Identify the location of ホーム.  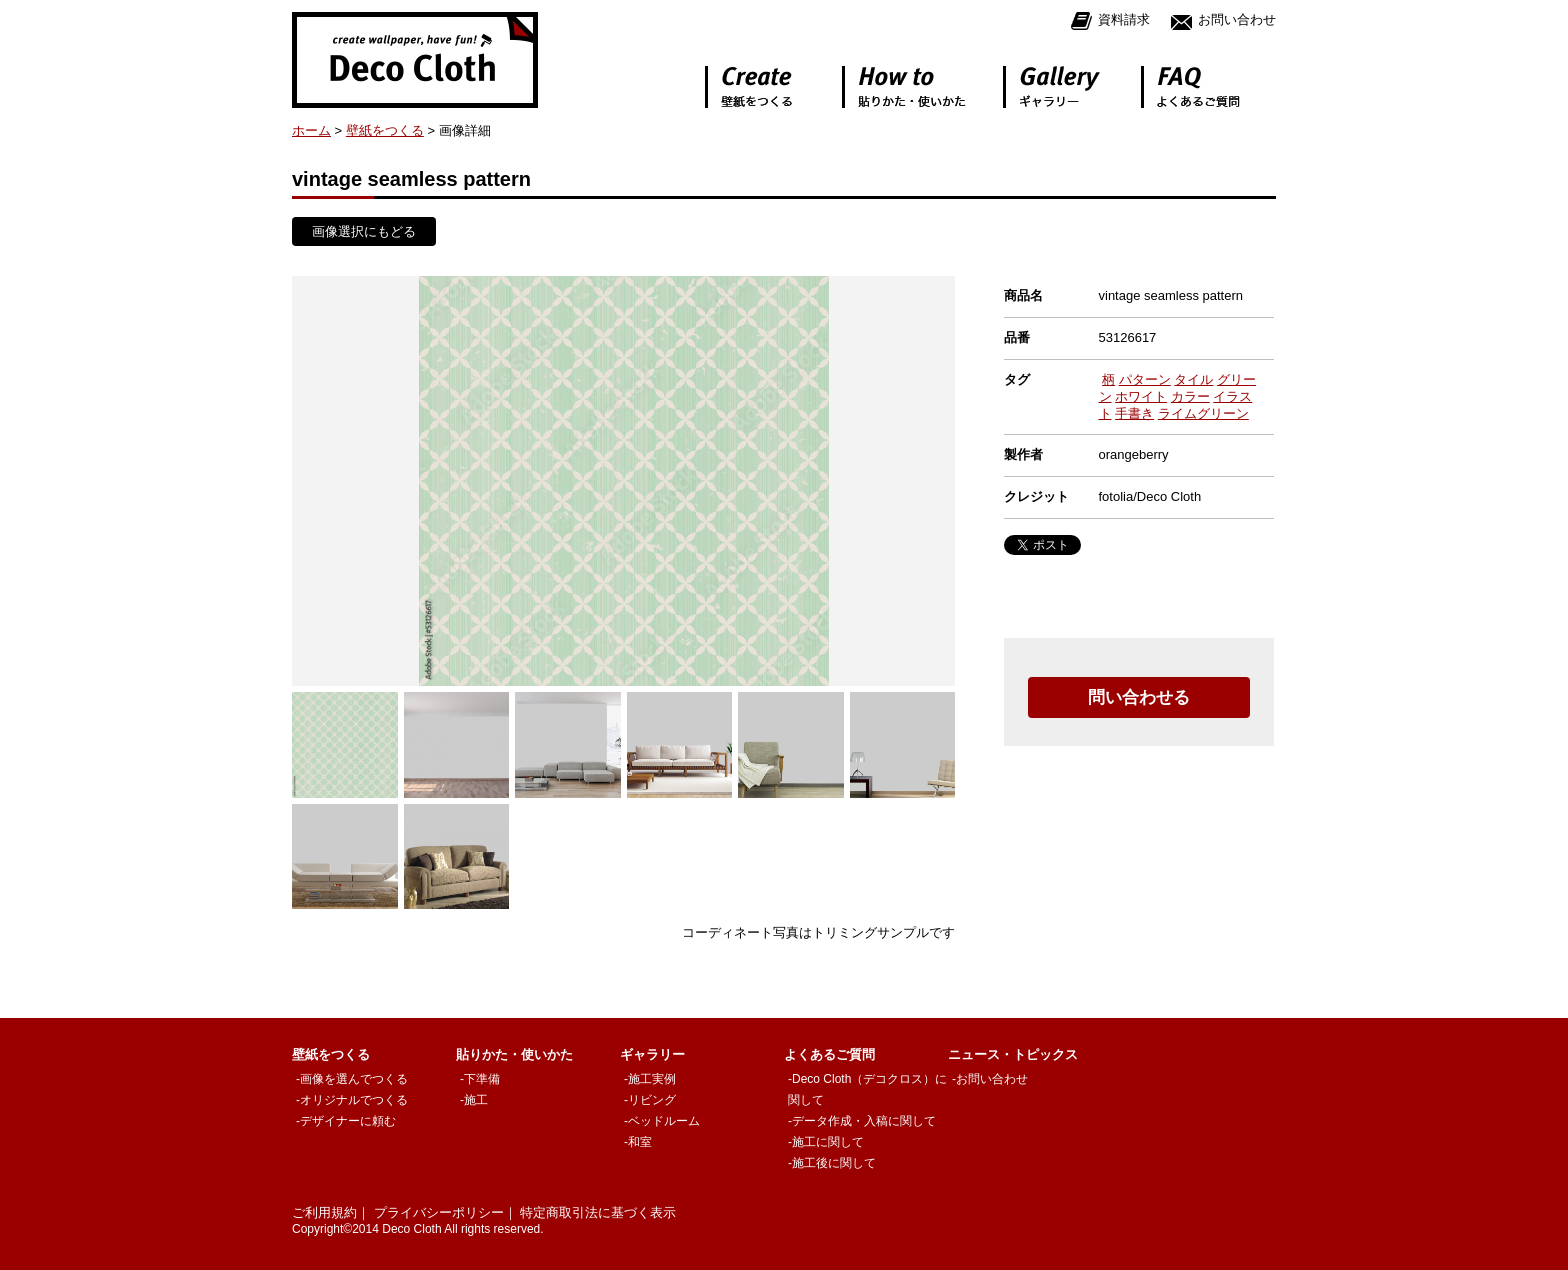
(311, 130).